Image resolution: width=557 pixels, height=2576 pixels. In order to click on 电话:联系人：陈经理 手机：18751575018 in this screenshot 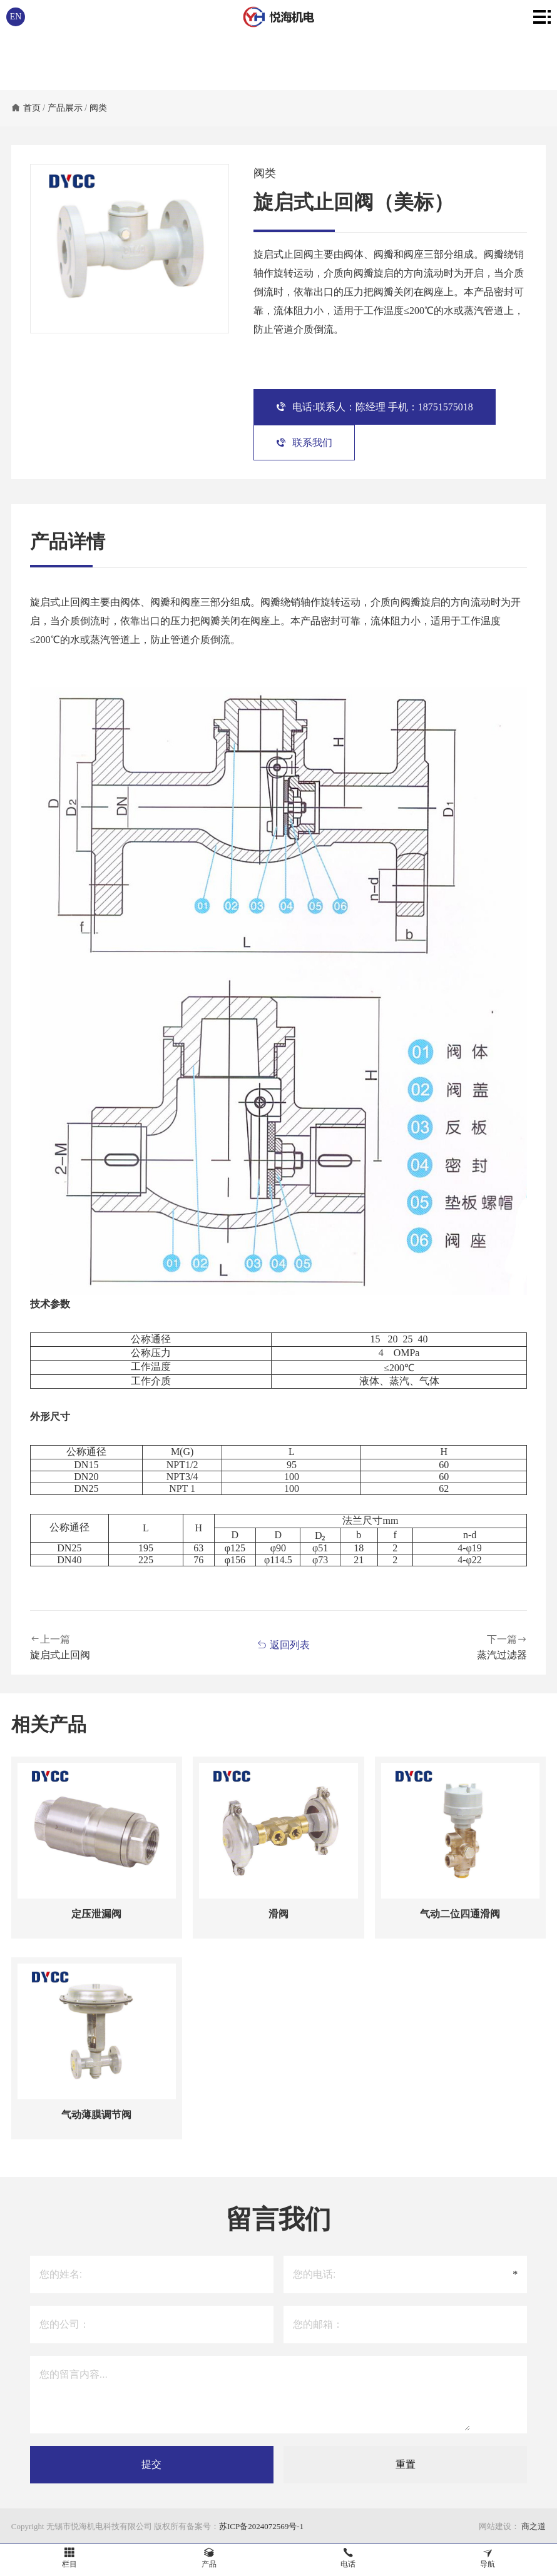, I will do `click(374, 407)`.